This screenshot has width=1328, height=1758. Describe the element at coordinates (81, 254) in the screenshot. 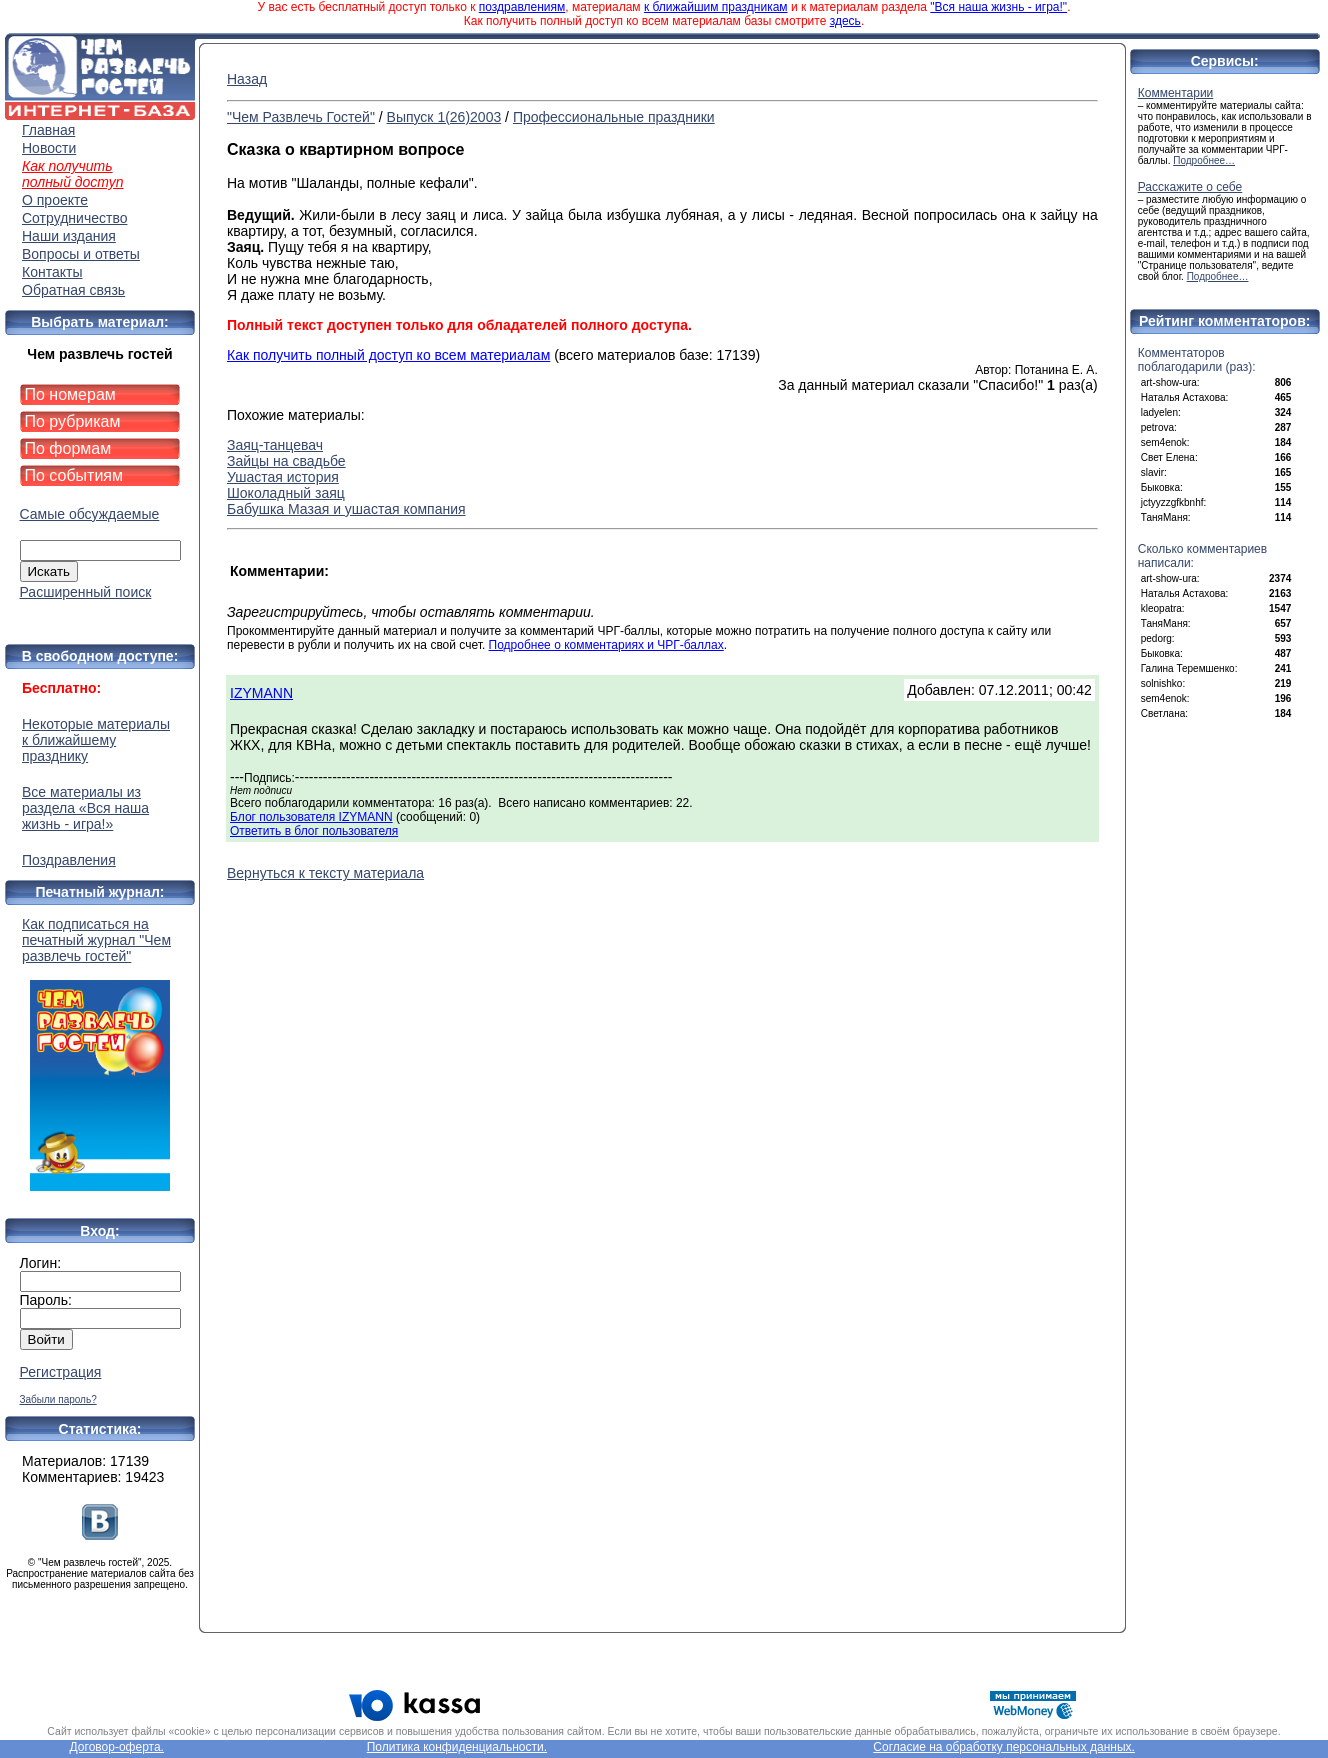

I see `Вопросы и ответы` at that location.